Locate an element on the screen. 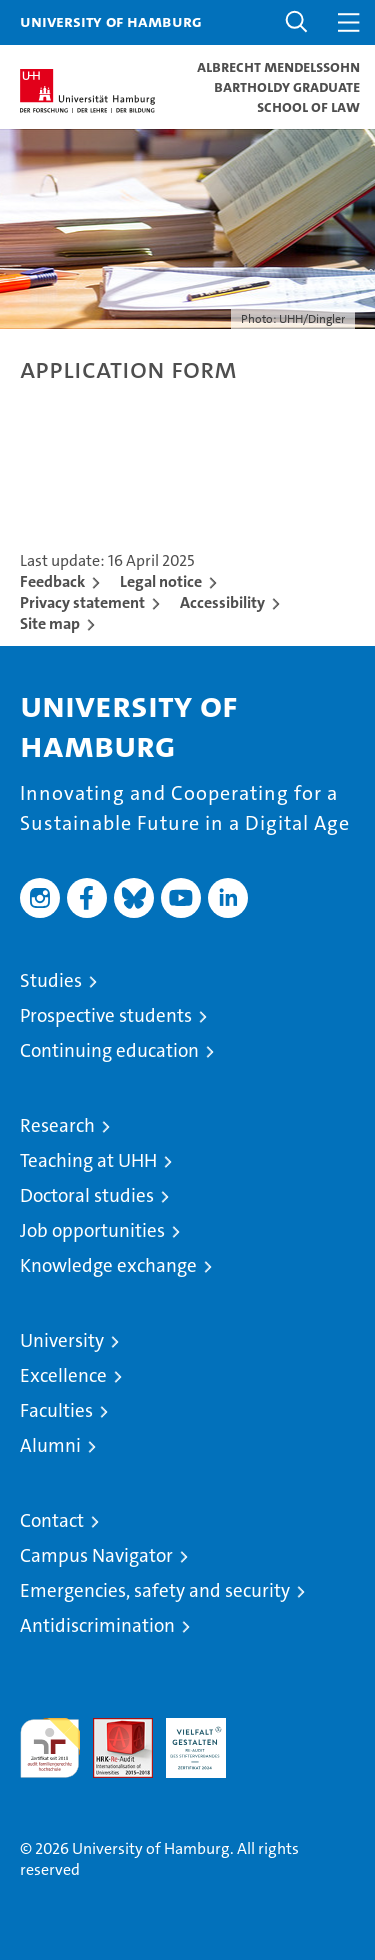  Privacy statement is located at coordinates (82, 602).